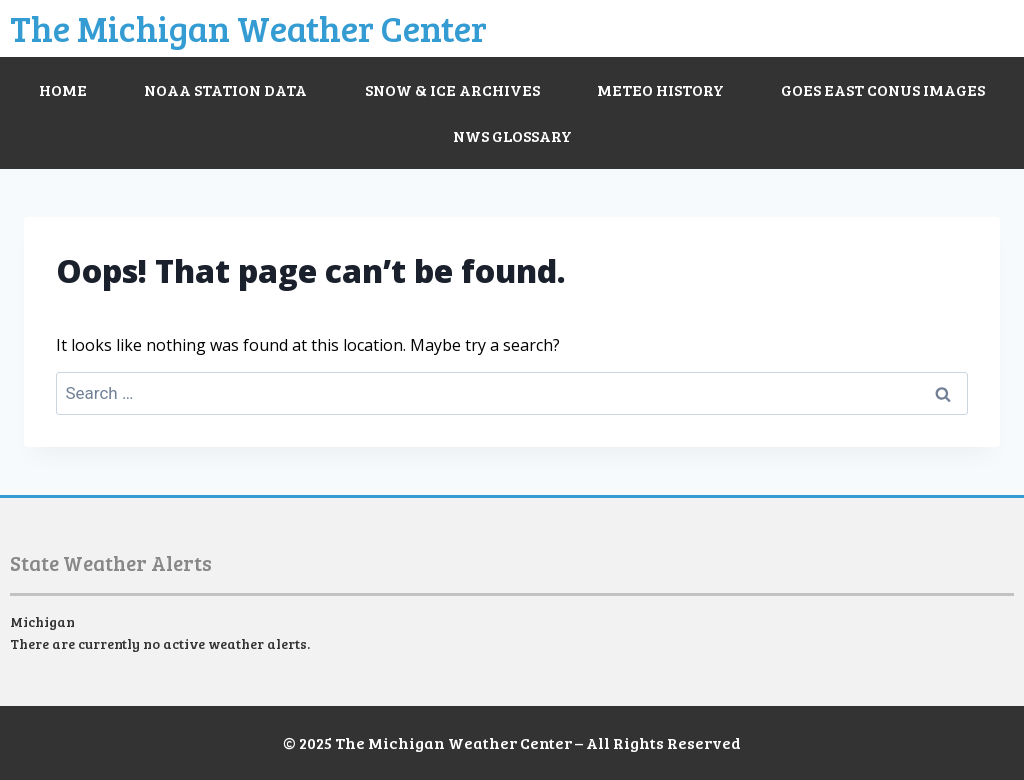 The height and width of the screenshot is (780, 1024). I want to click on GOES East CONUS Images, so click(883, 89).